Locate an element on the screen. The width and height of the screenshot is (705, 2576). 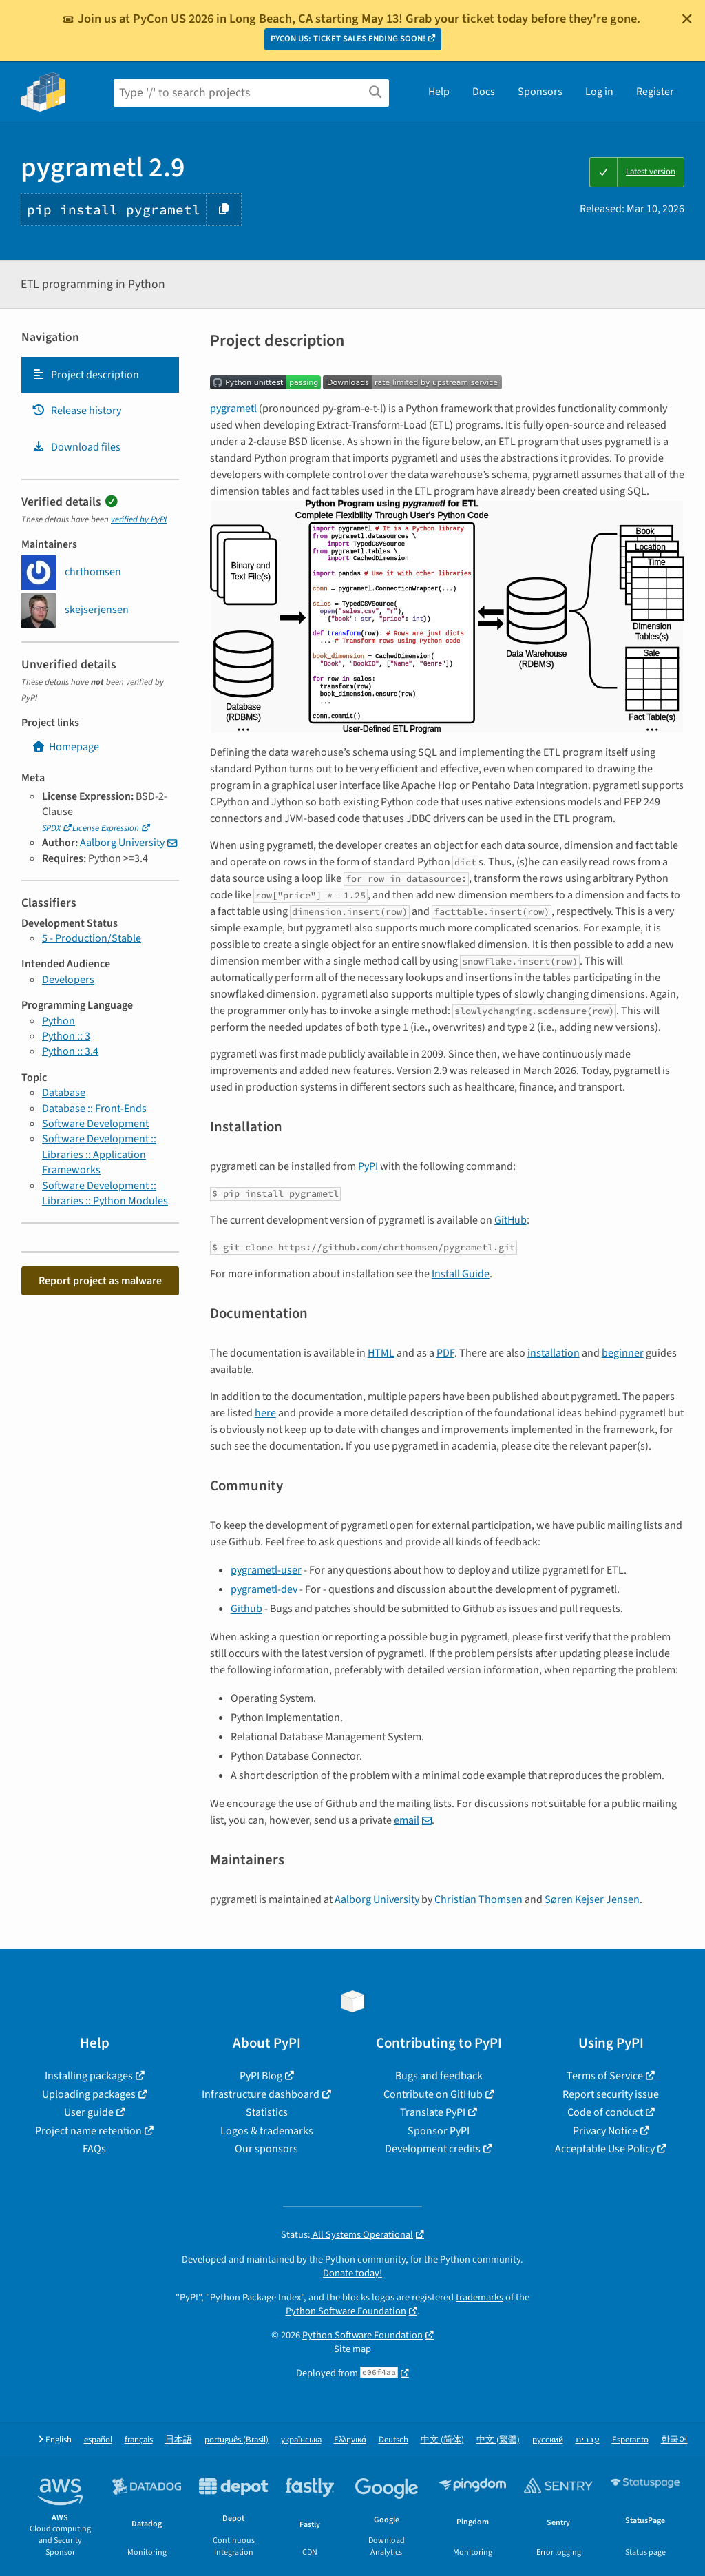
HTML is located at coordinates (381, 1353).